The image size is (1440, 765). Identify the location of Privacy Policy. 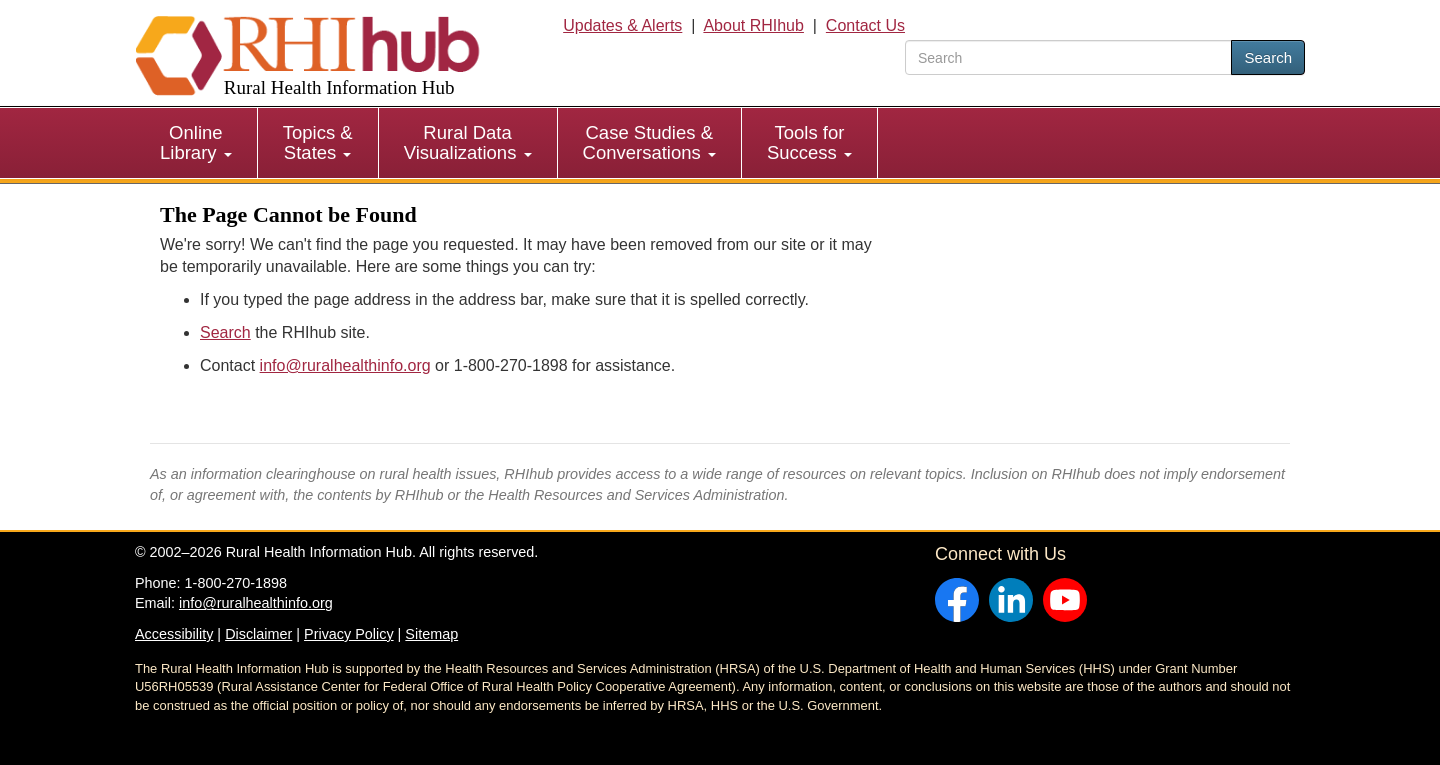
(349, 634).